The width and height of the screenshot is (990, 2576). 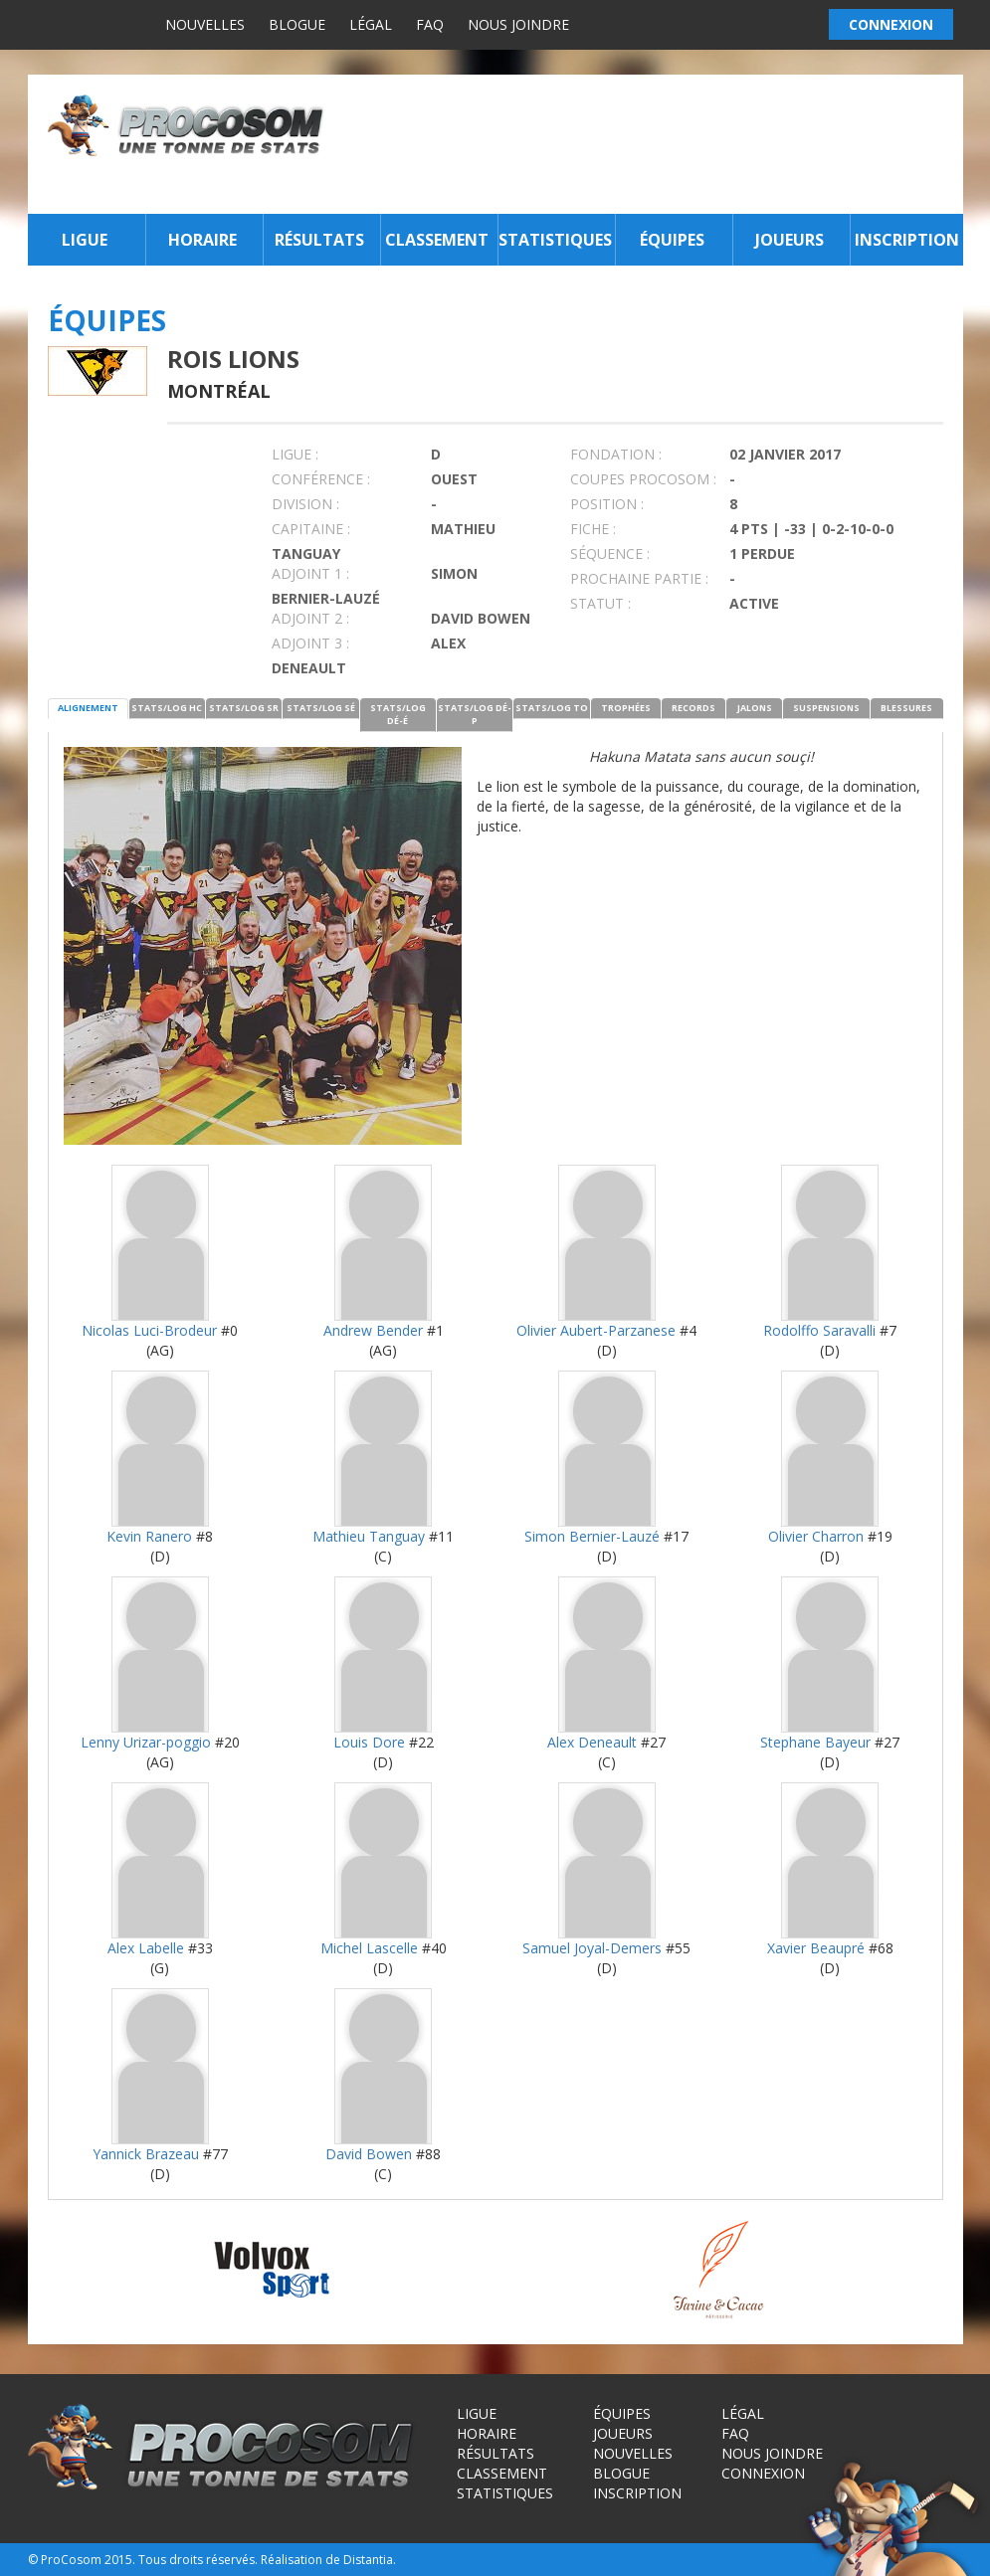 What do you see at coordinates (149, 1536) in the screenshot?
I see `Kevin Ranero` at bounding box center [149, 1536].